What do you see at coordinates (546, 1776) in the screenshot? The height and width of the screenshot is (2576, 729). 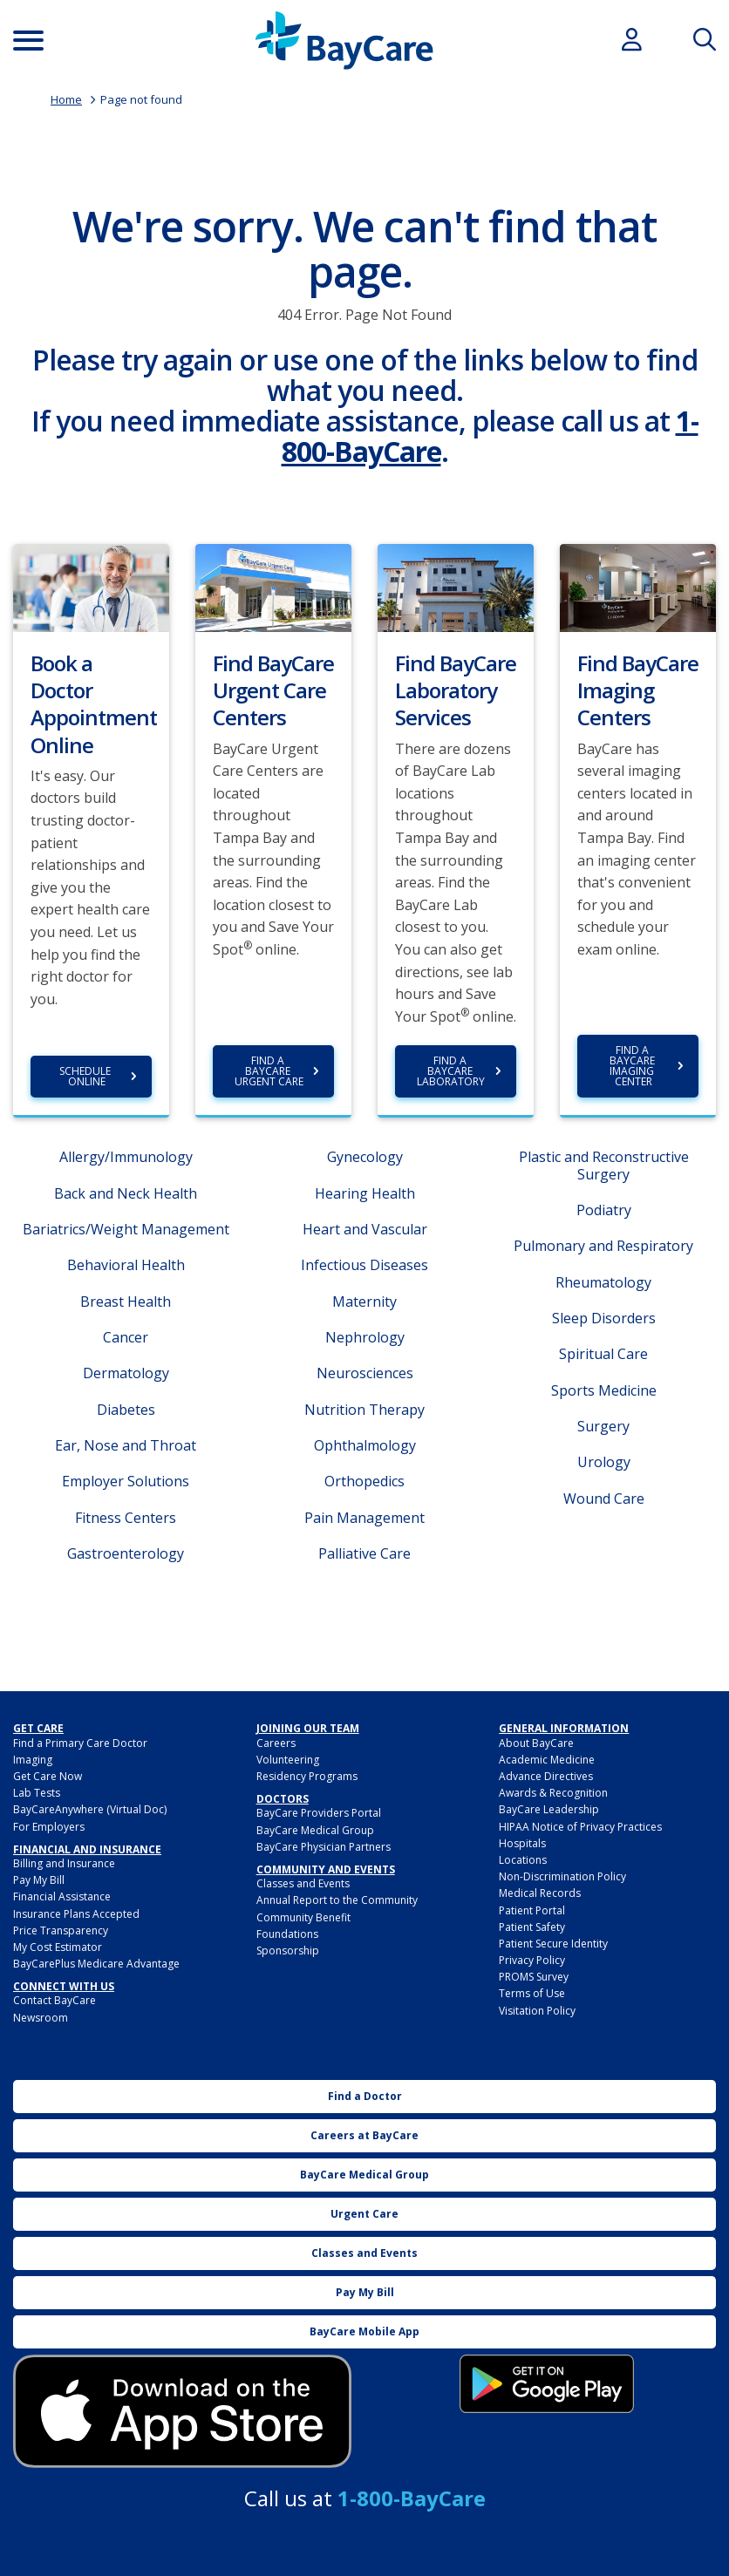 I see `Advance Directives` at bounding box center [546, 1776].